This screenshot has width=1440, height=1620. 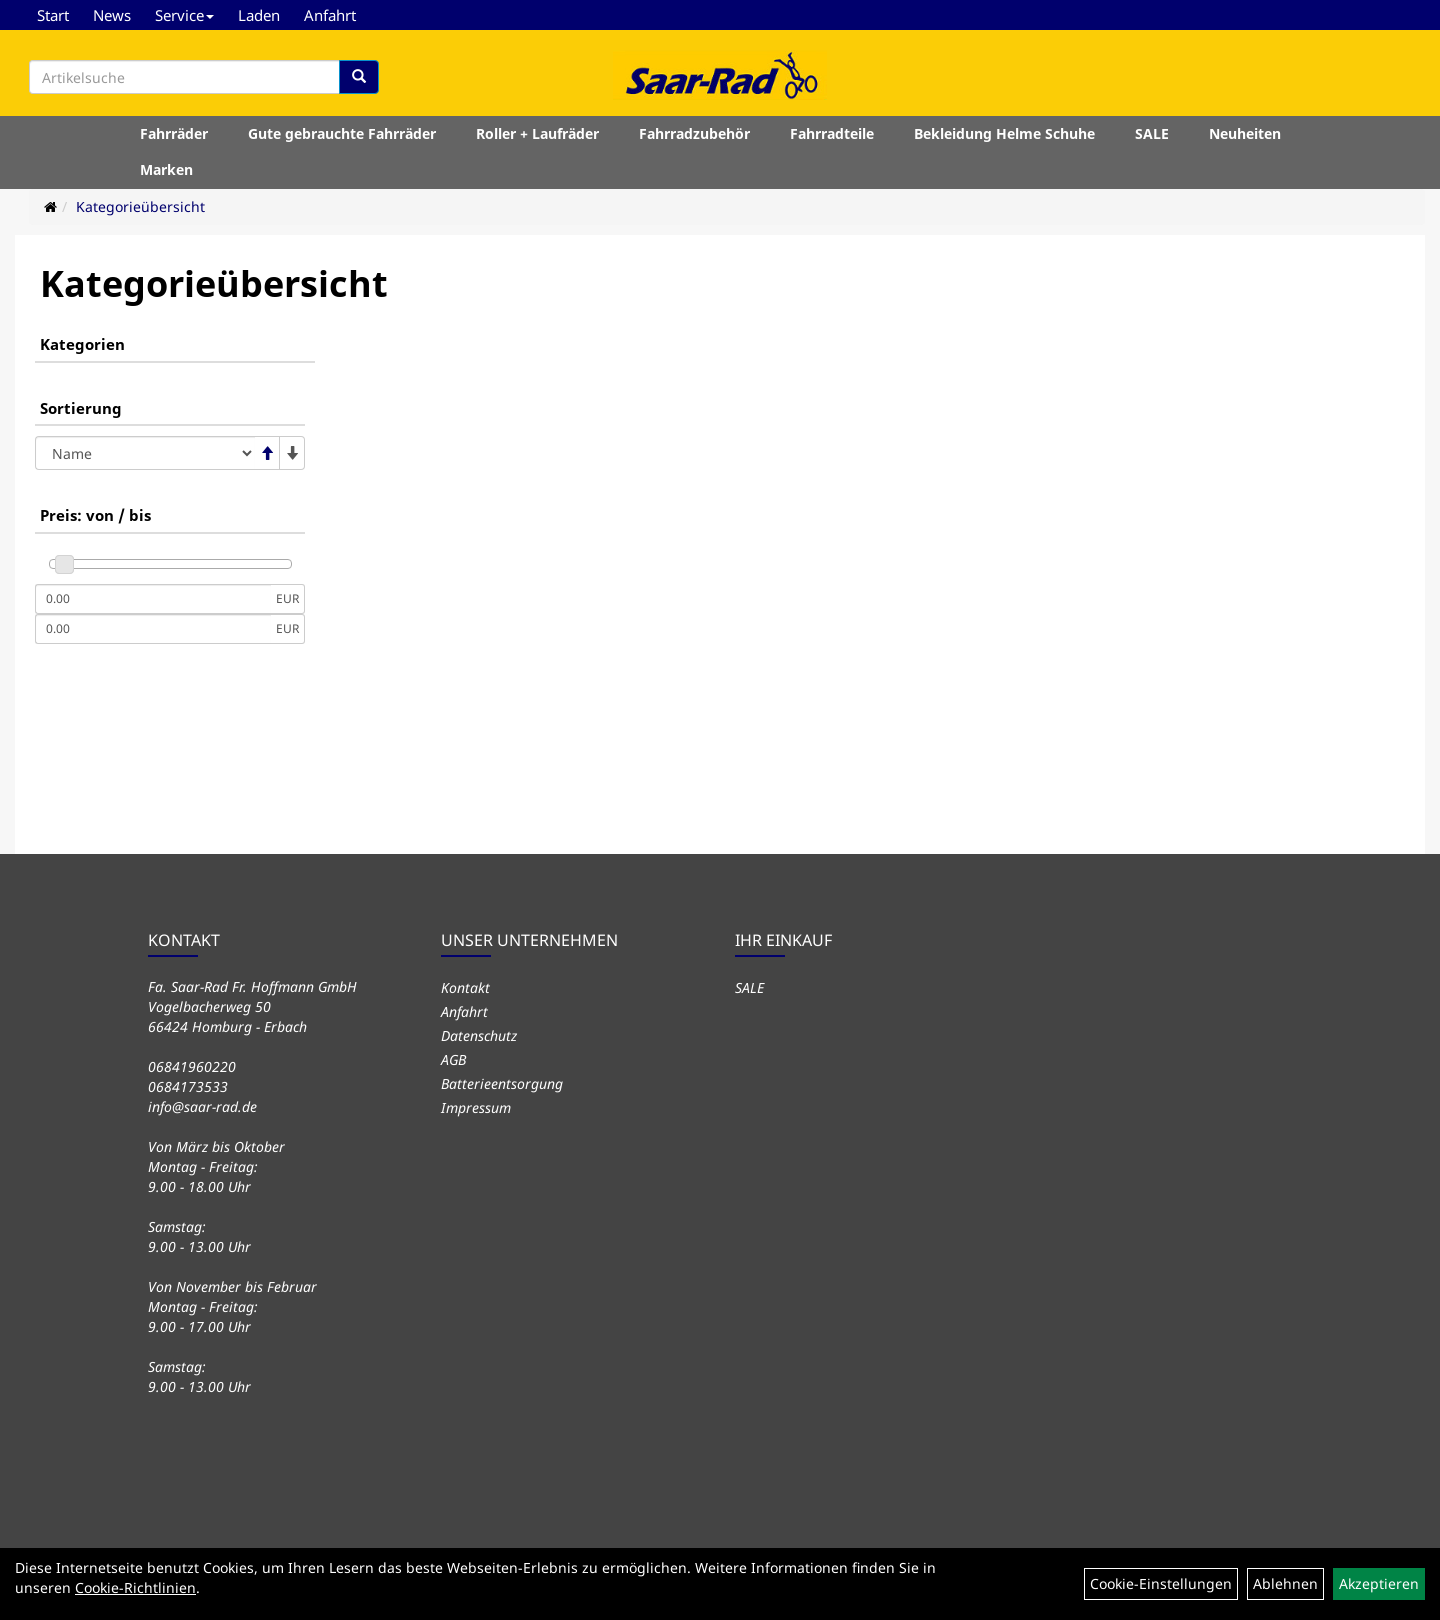 What do you see at coordinates (1285, 1583) in the screenshot?
I see `Ablehnen` at bounding box center [1285, 1583].